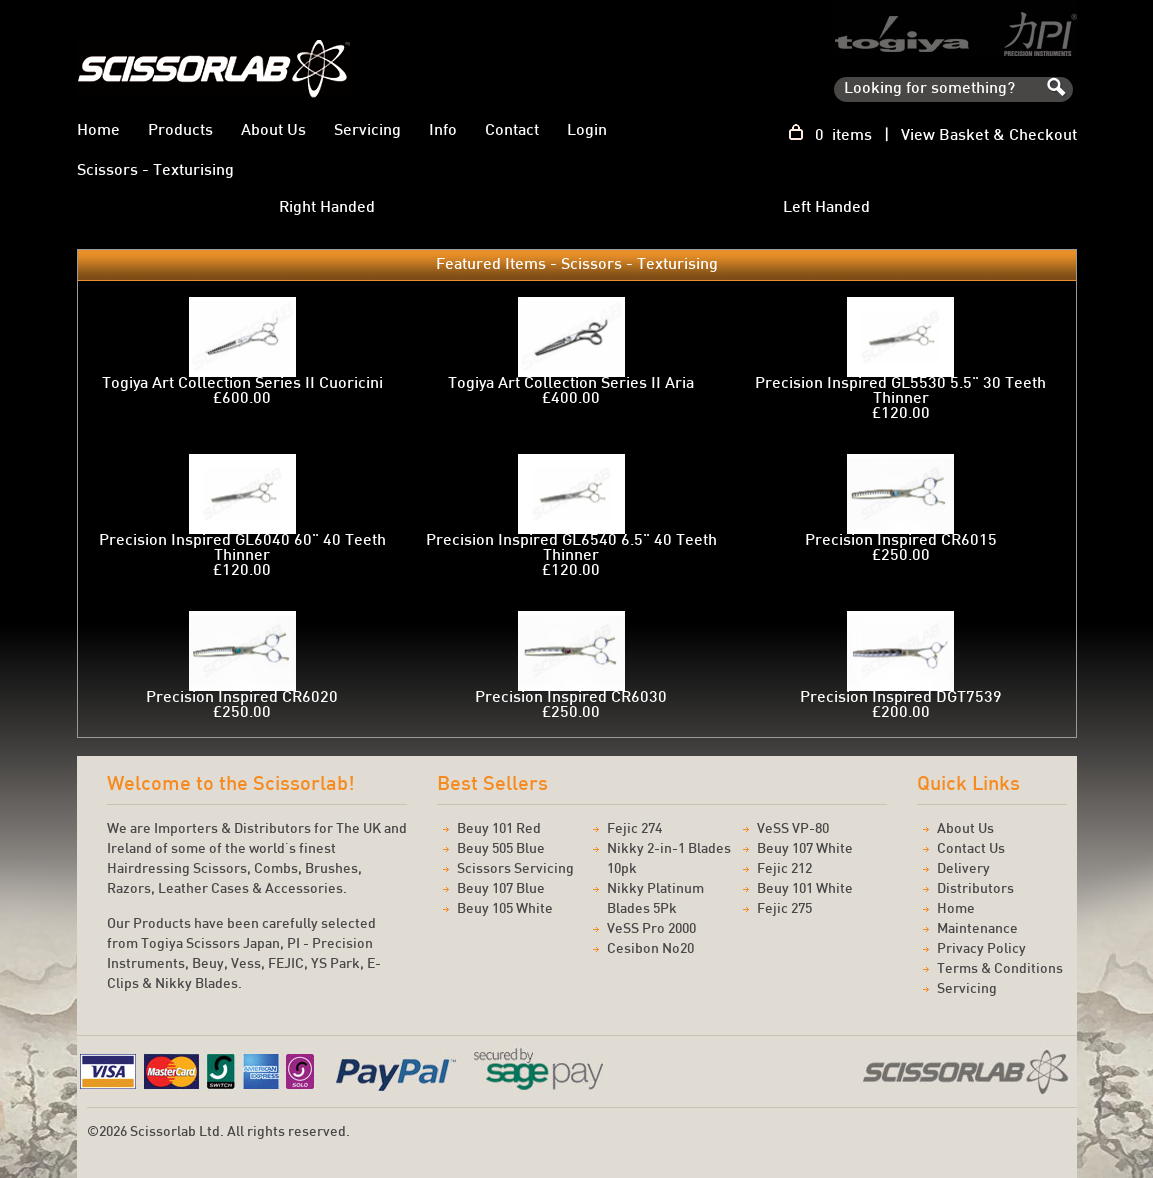 This screenshot has height=1178, width=1153. Describe the element at coordinates (901, 698) in the screenshot. I see `Precision Inspired DGT7539` at that location.